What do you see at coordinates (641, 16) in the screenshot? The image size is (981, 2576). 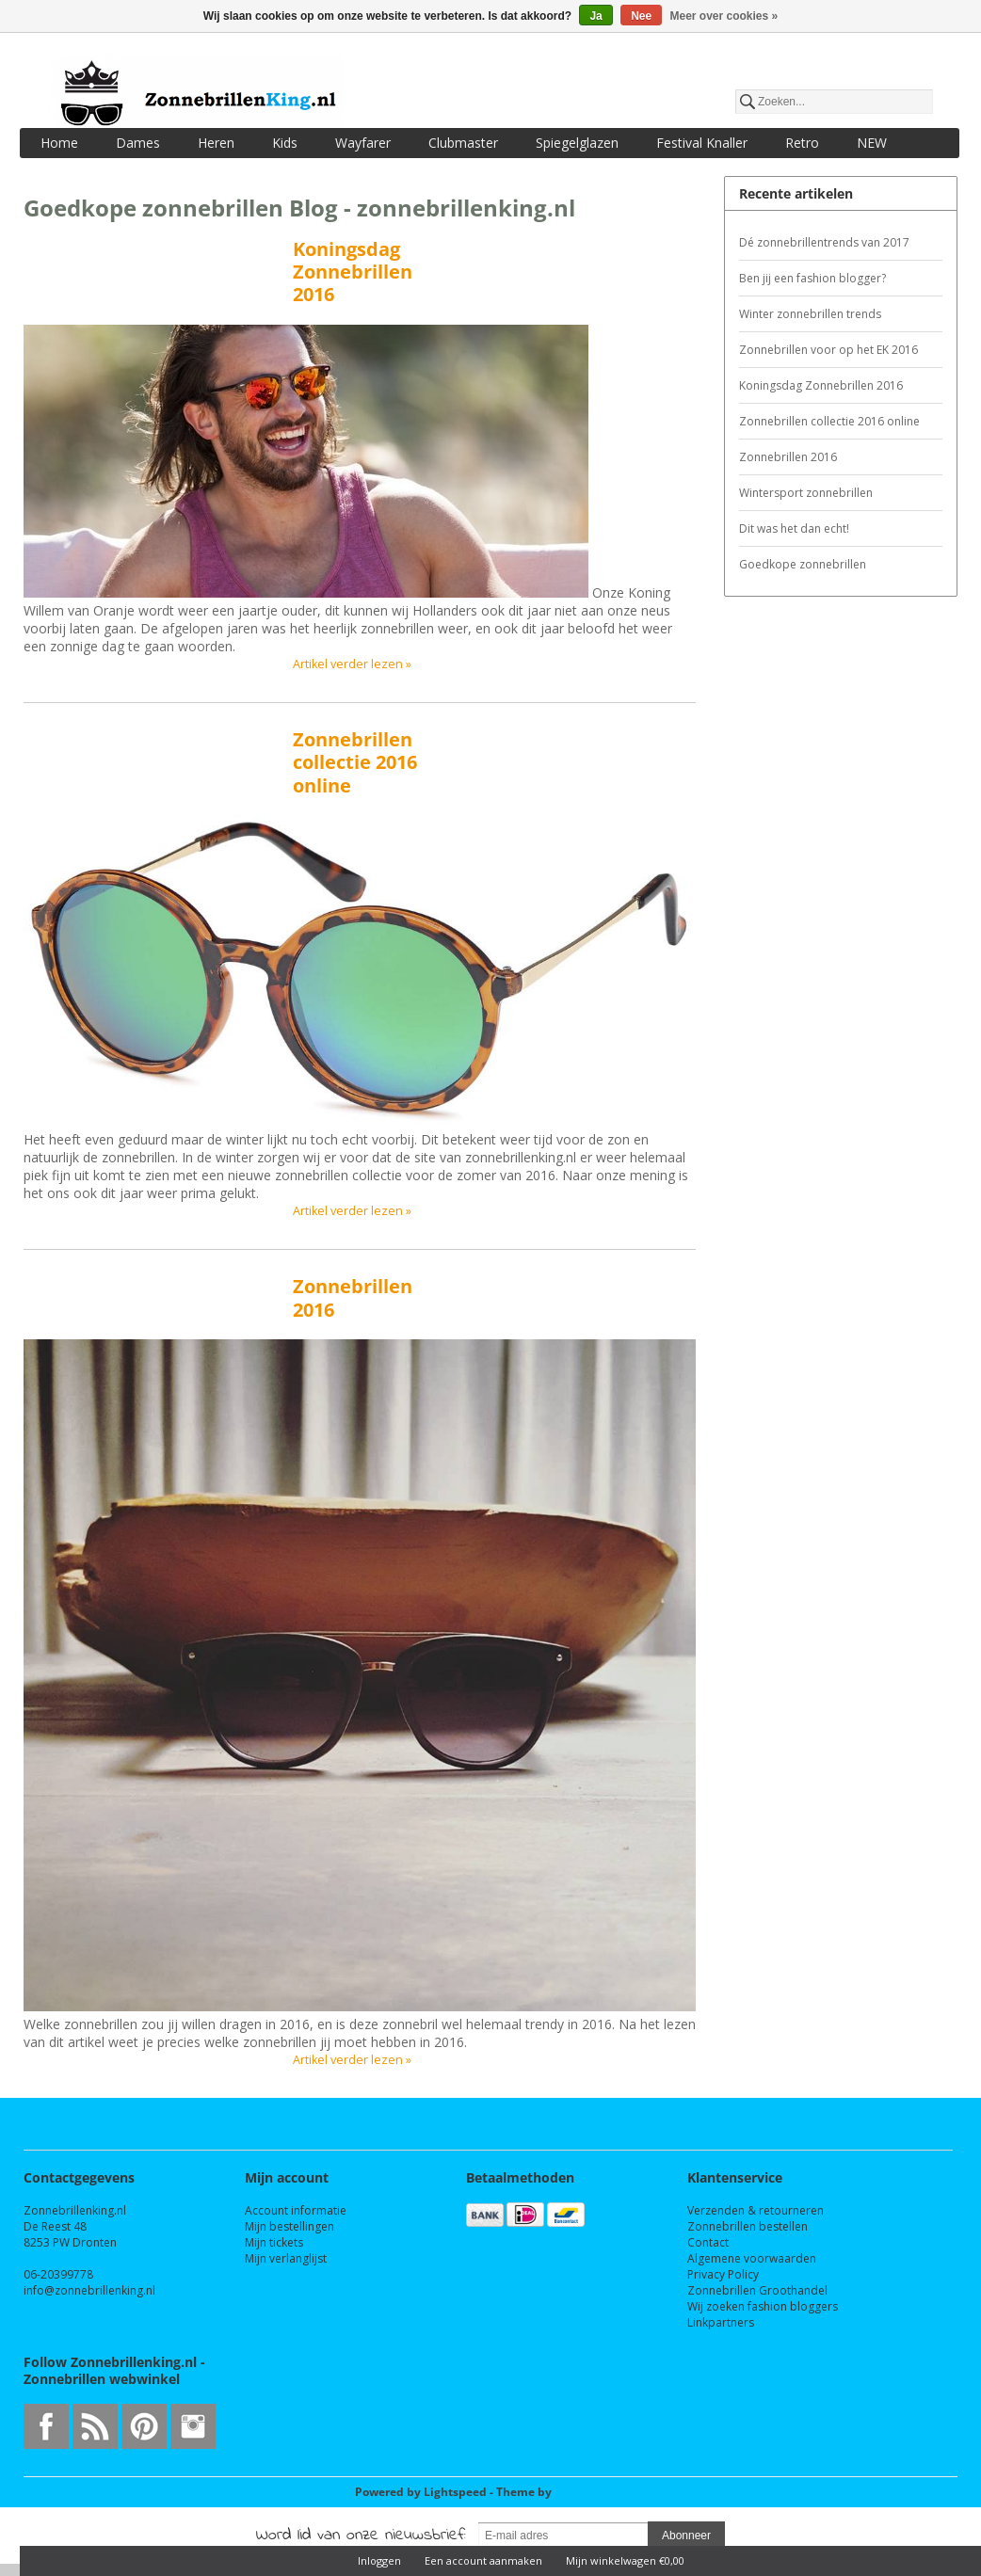 I see `Nee` at bounding box center [641, 16].